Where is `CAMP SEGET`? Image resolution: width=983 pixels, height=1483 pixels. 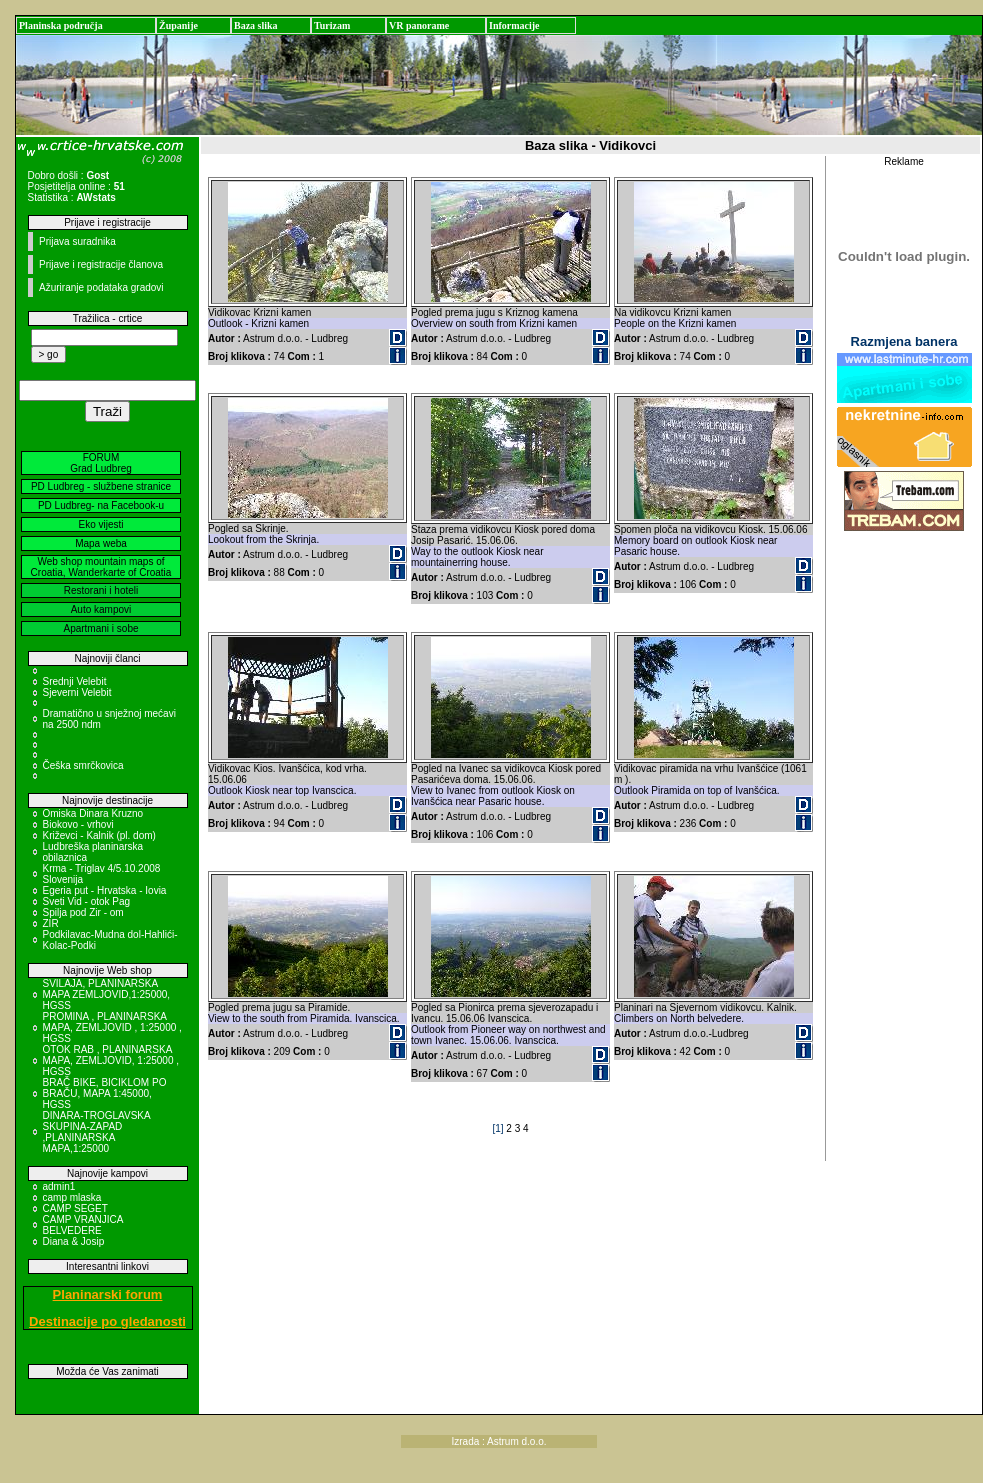
CAMP SEGET is located at coordinates (75, 1208).